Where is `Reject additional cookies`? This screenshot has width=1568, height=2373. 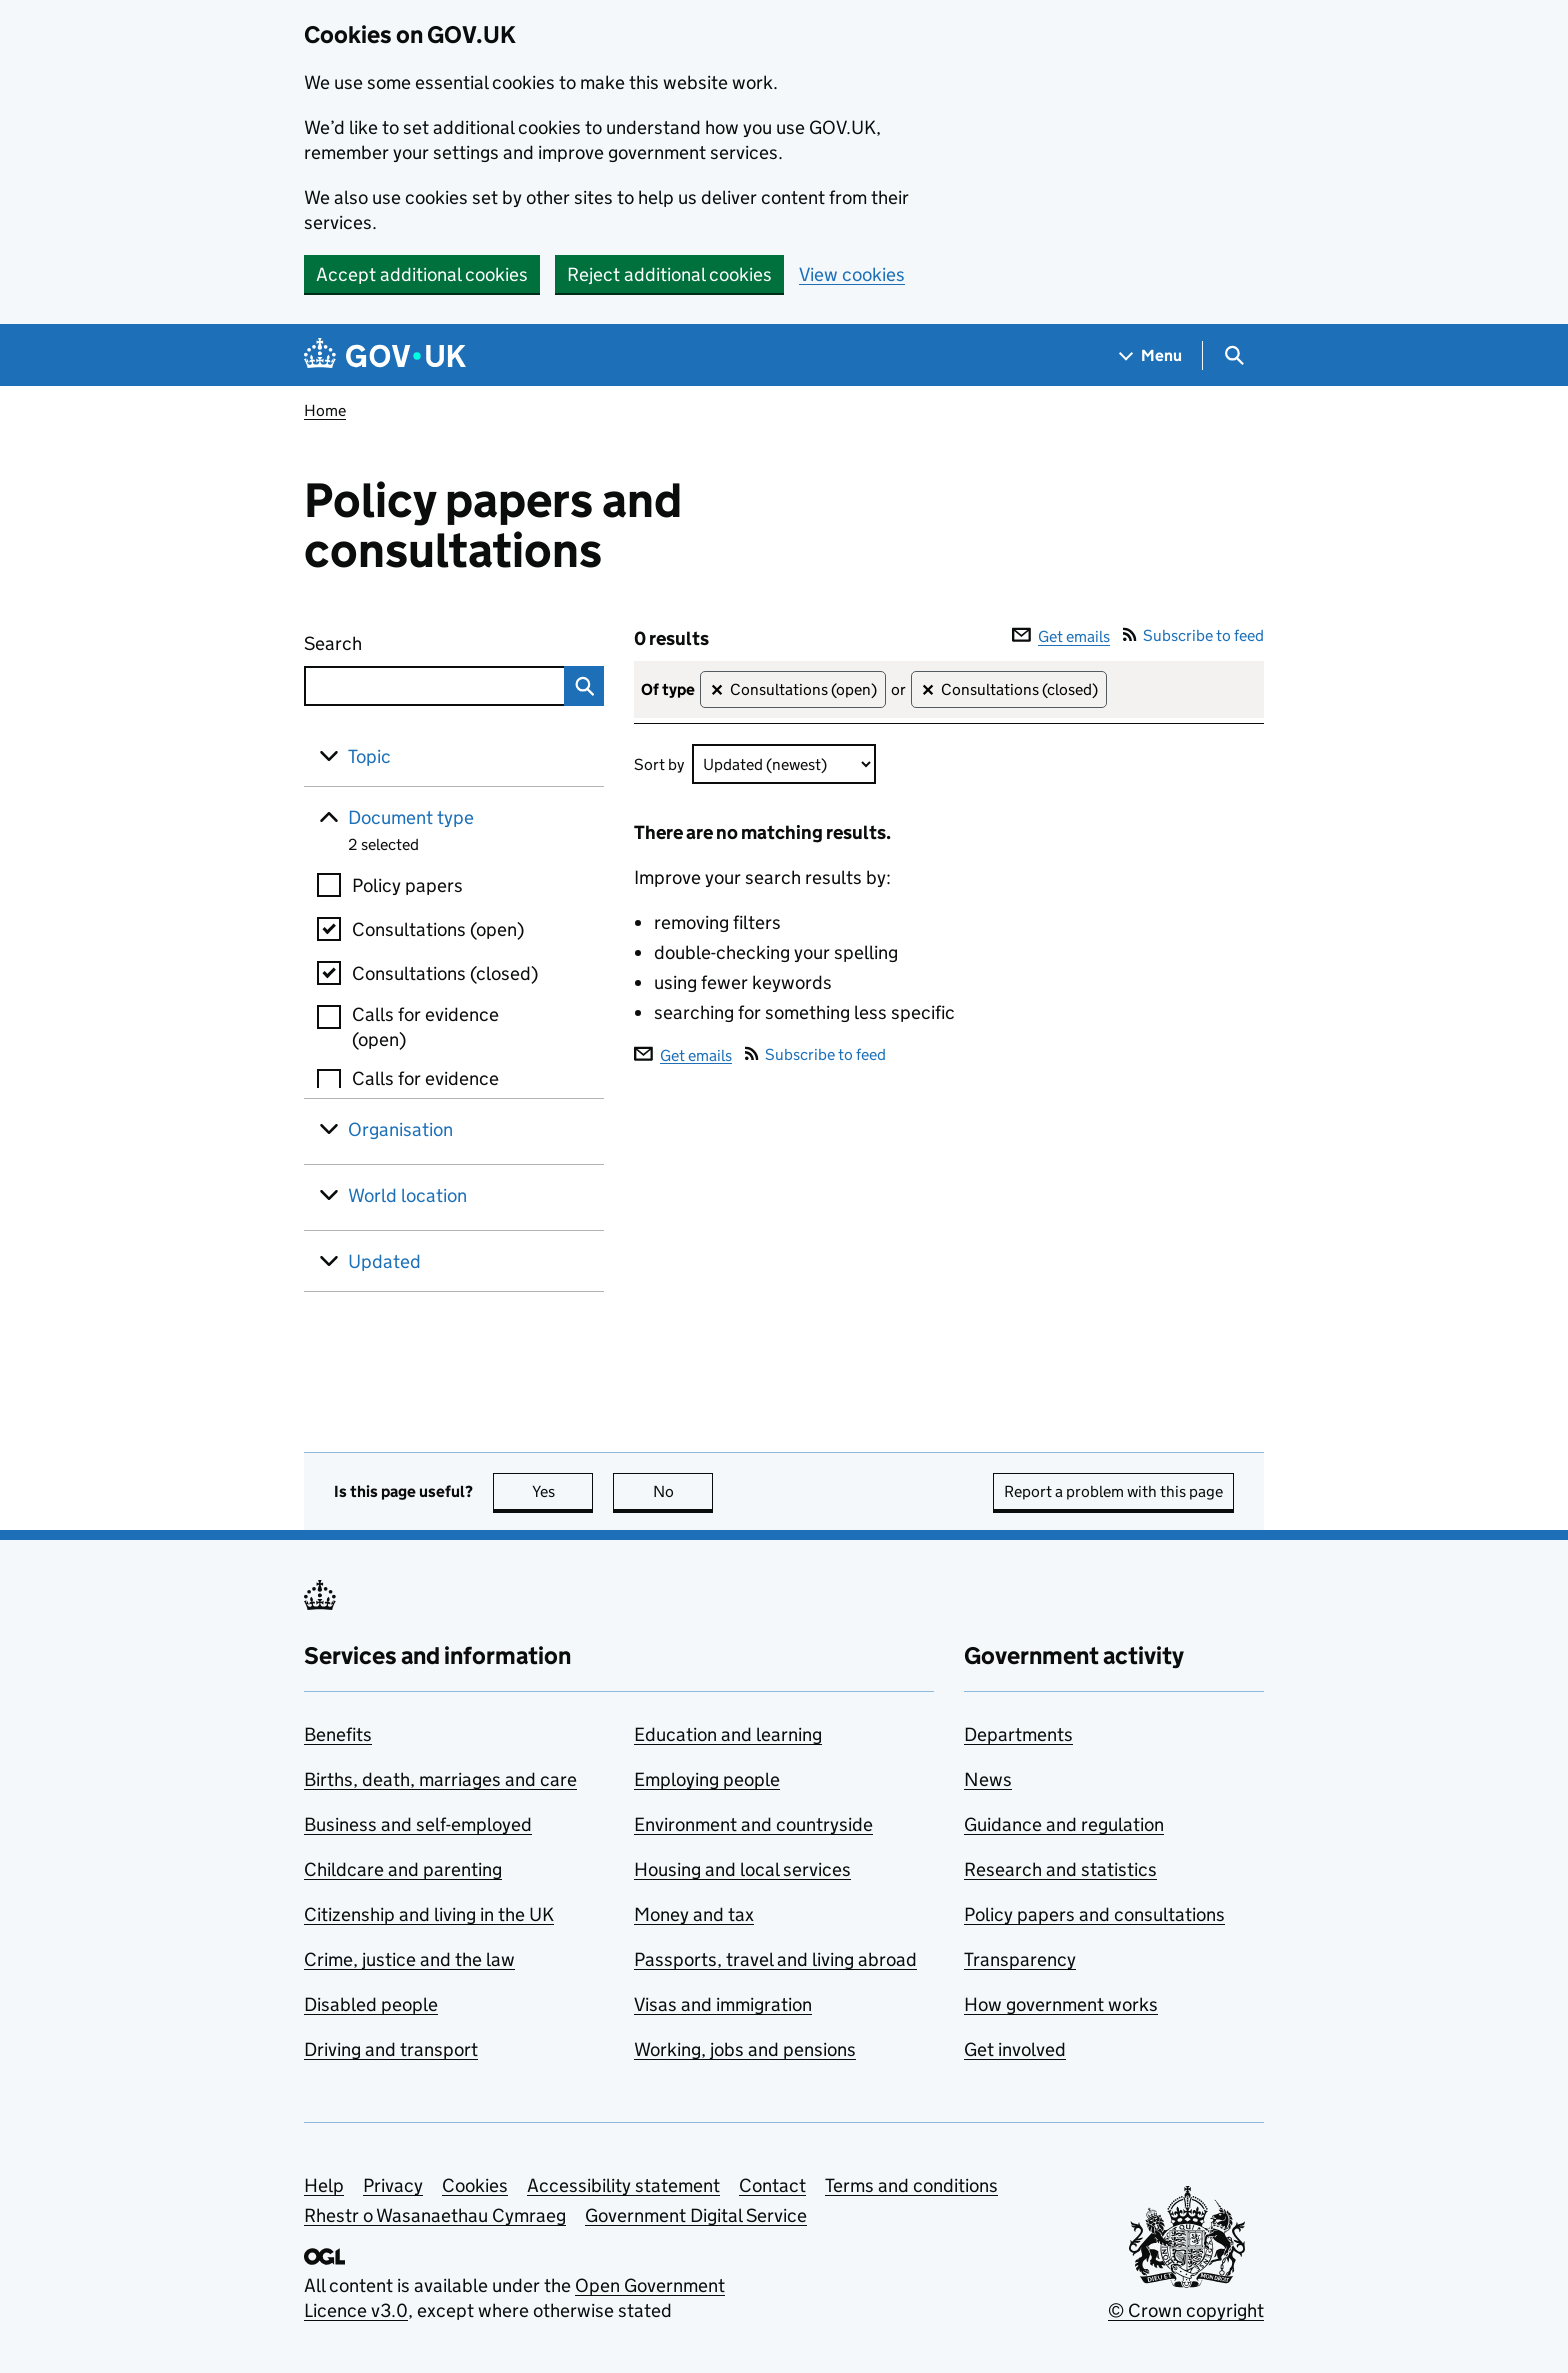 Reject additional cookies is located at coordinates (669, 274).